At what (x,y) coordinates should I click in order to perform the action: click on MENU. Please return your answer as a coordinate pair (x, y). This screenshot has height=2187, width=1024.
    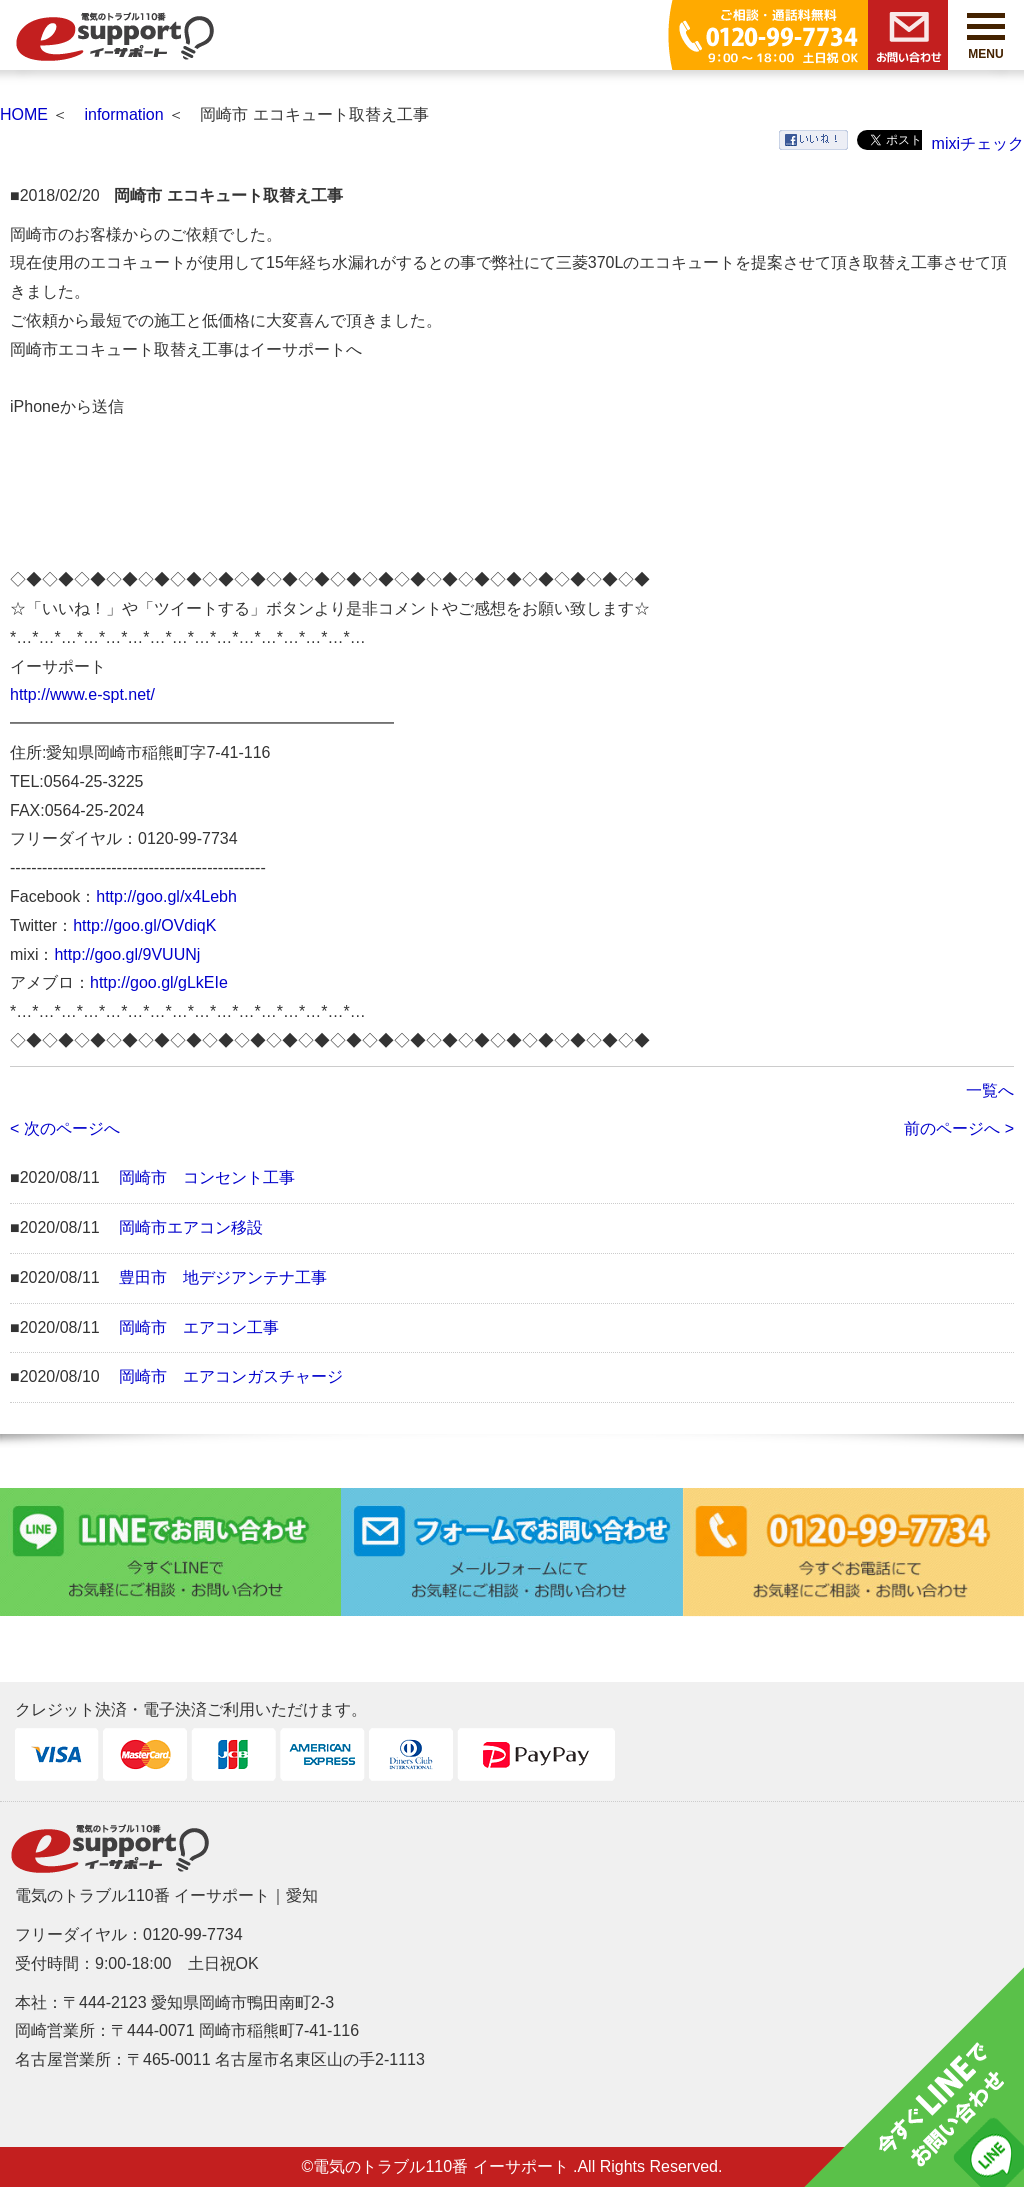
    Looking at the image, I should click on (986, 37).